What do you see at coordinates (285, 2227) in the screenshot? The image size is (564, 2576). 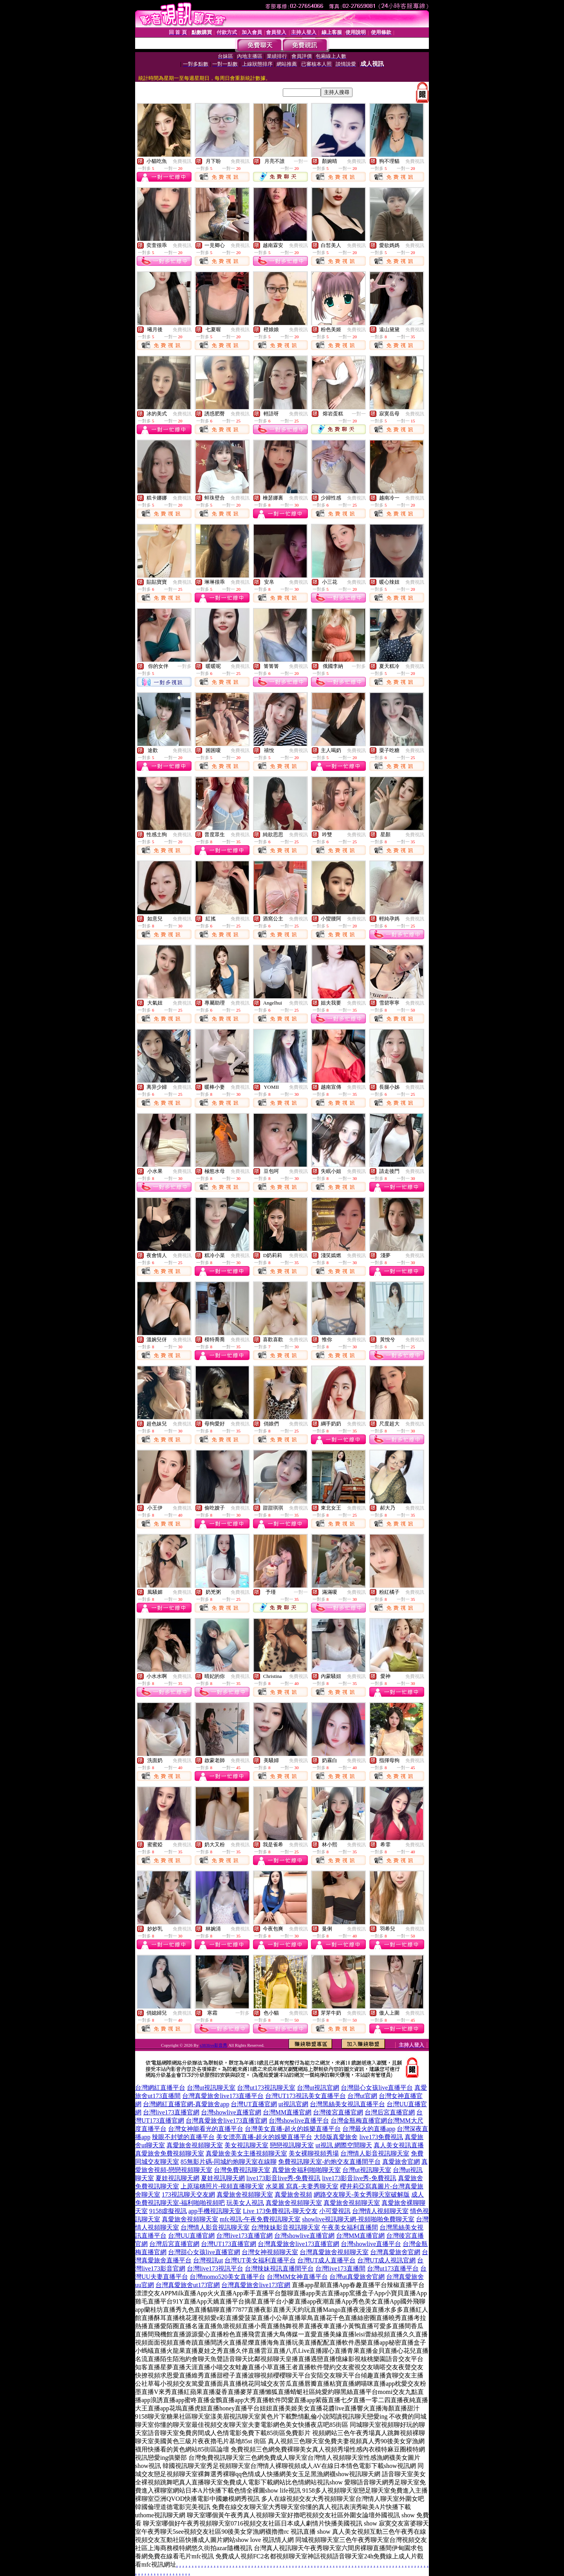 I see `台灣辣妹影音視訊聊天室` at bounding box center [285, 2227].